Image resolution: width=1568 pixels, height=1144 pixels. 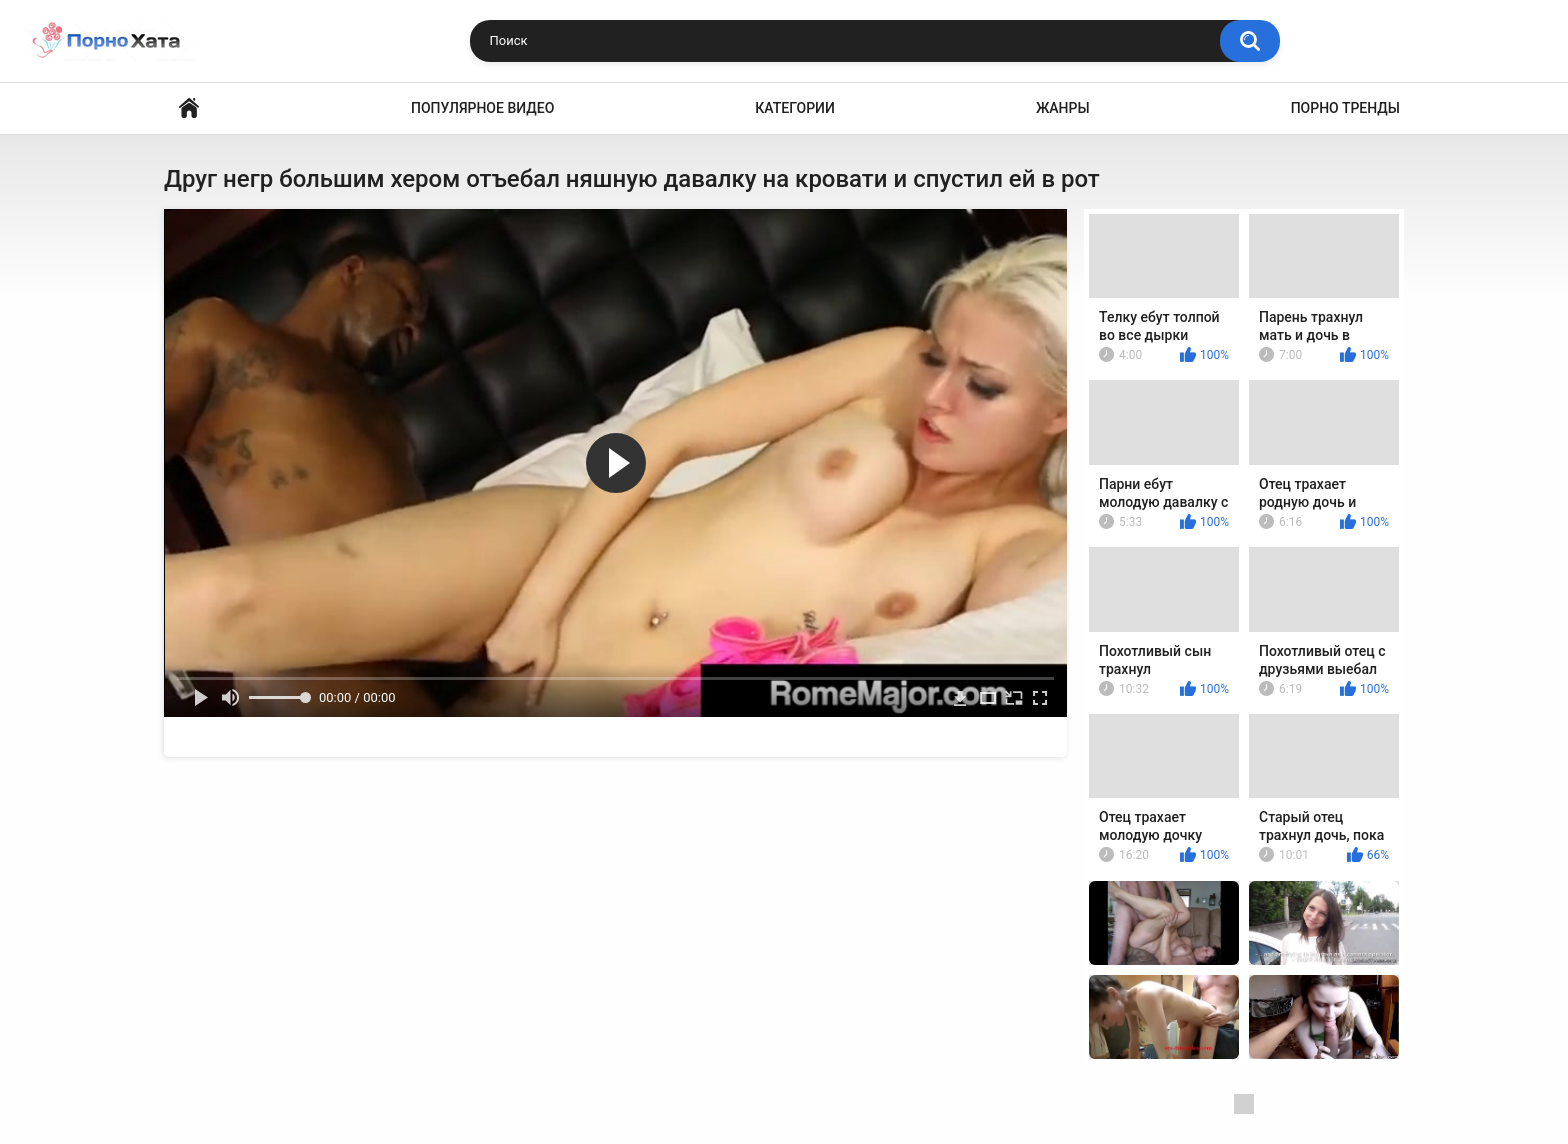 I want to click on Популярное видео, so click(x=482, y=108).